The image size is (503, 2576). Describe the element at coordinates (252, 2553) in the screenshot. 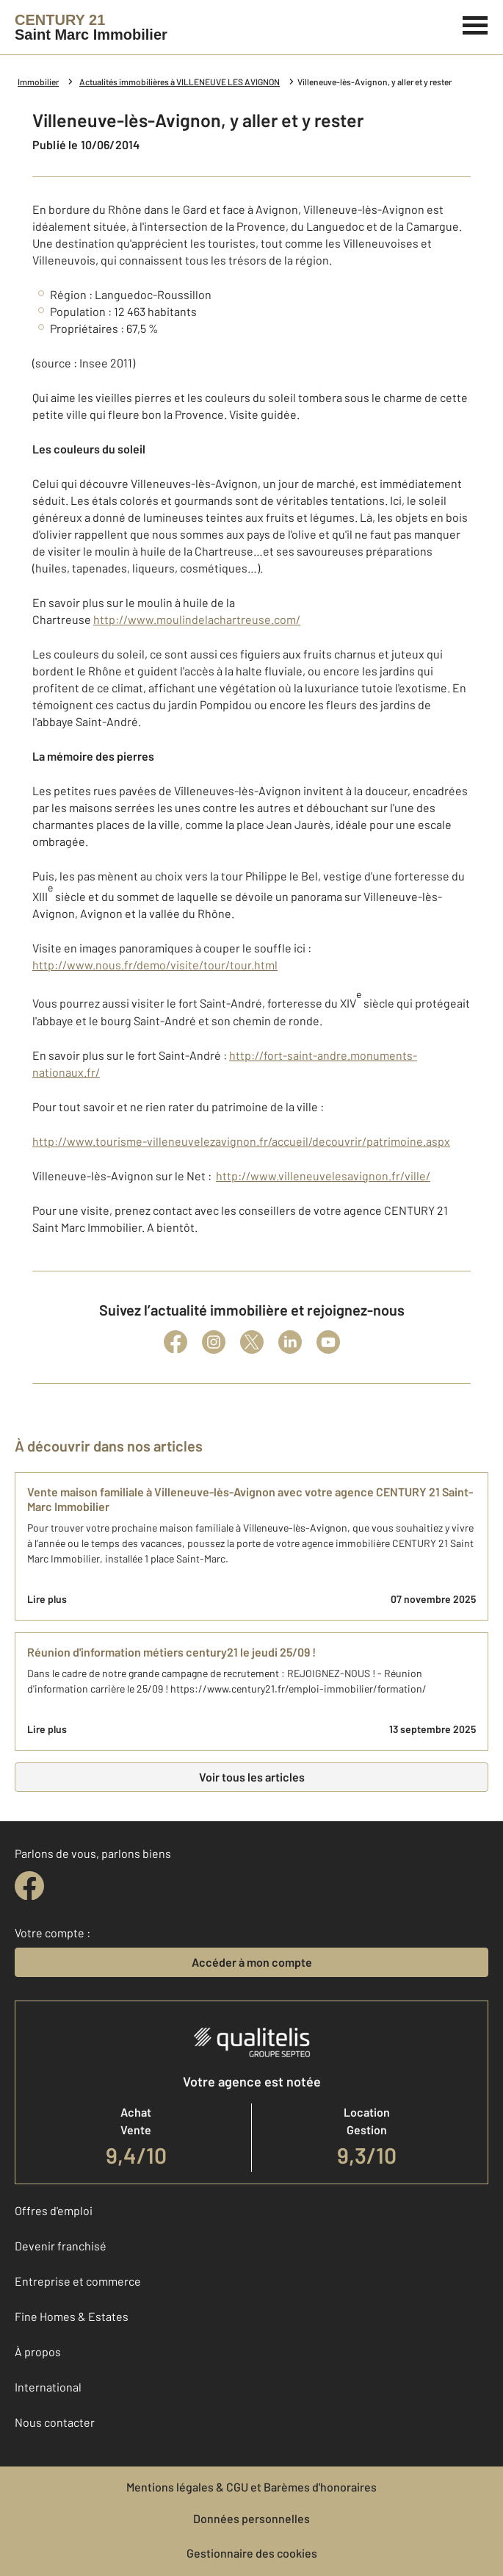

I see `Gestionnaire des cookies` at that location.